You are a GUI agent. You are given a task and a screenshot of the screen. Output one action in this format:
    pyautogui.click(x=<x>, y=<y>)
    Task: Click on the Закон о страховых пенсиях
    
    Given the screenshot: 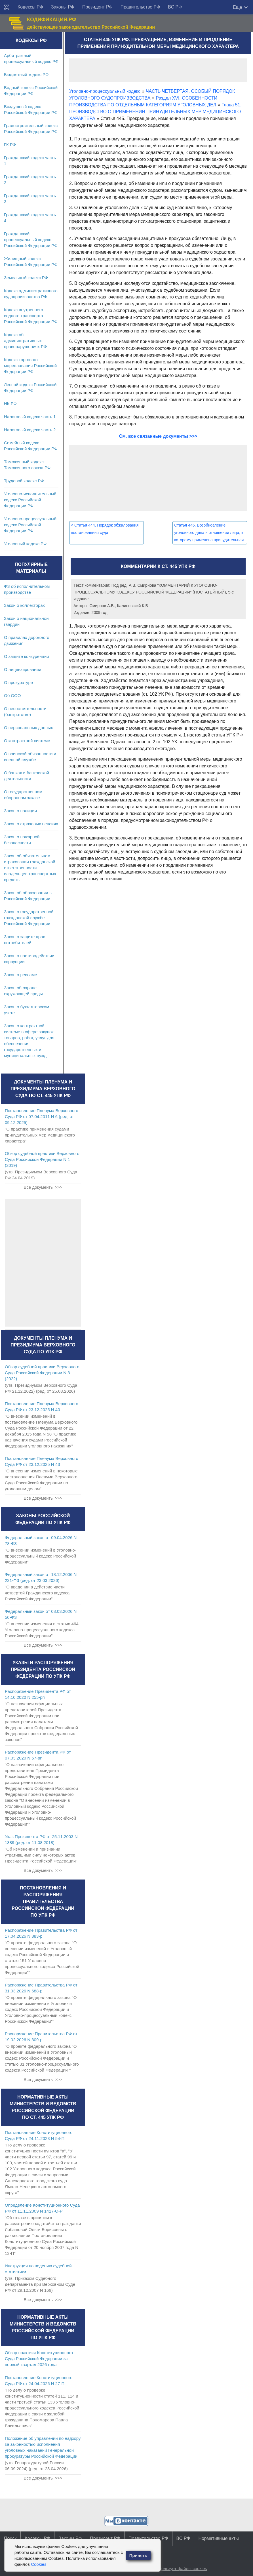 What is the action you would take?
    pyautogui.click(x=31, y=823)
    